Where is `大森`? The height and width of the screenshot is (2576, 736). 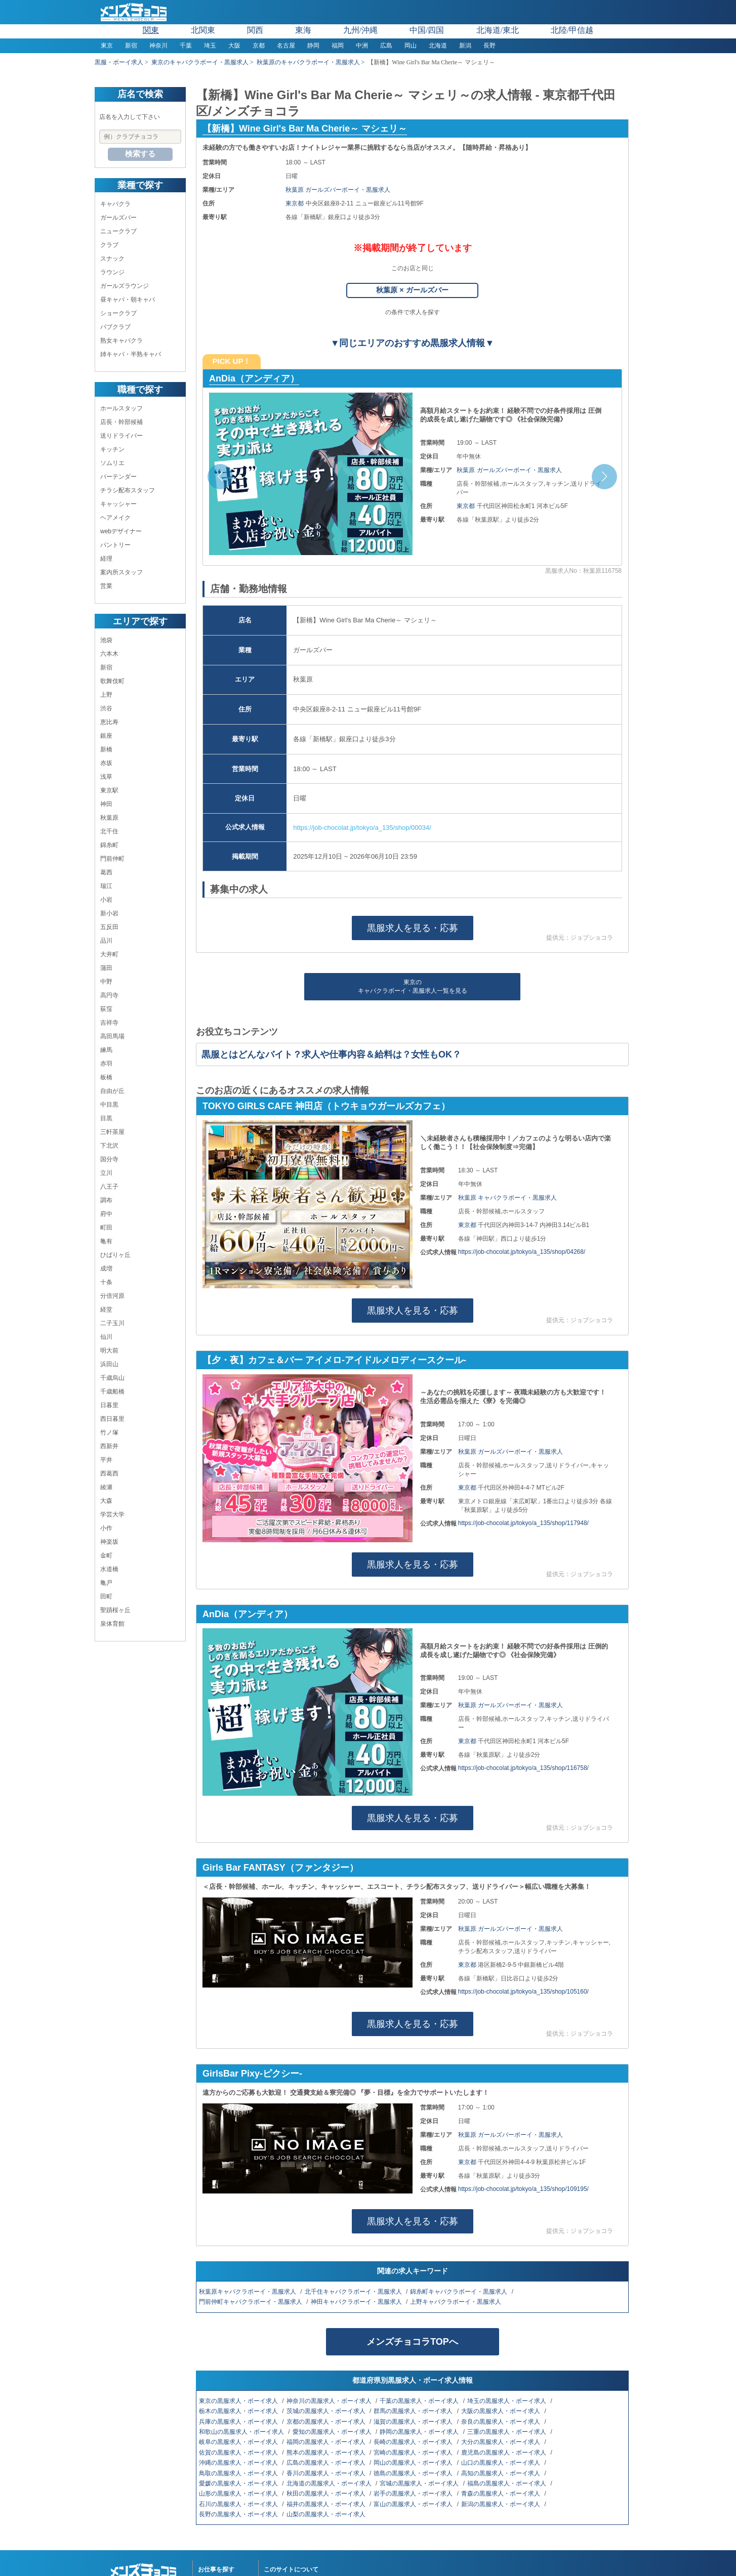
大森 is located at coordinates (106, 1500).